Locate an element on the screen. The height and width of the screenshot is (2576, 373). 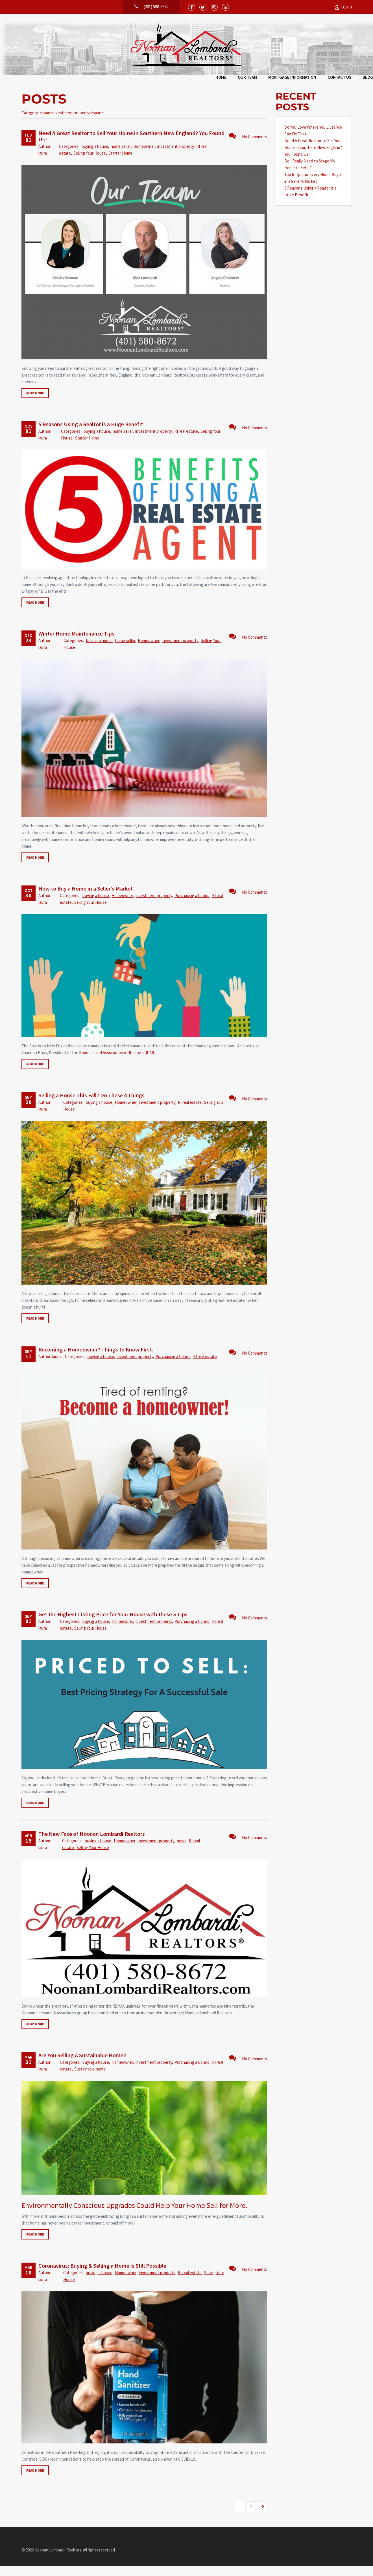
5 Reasons Using a Realtor is a Huge Benefit is located at coordinates (90, 434).